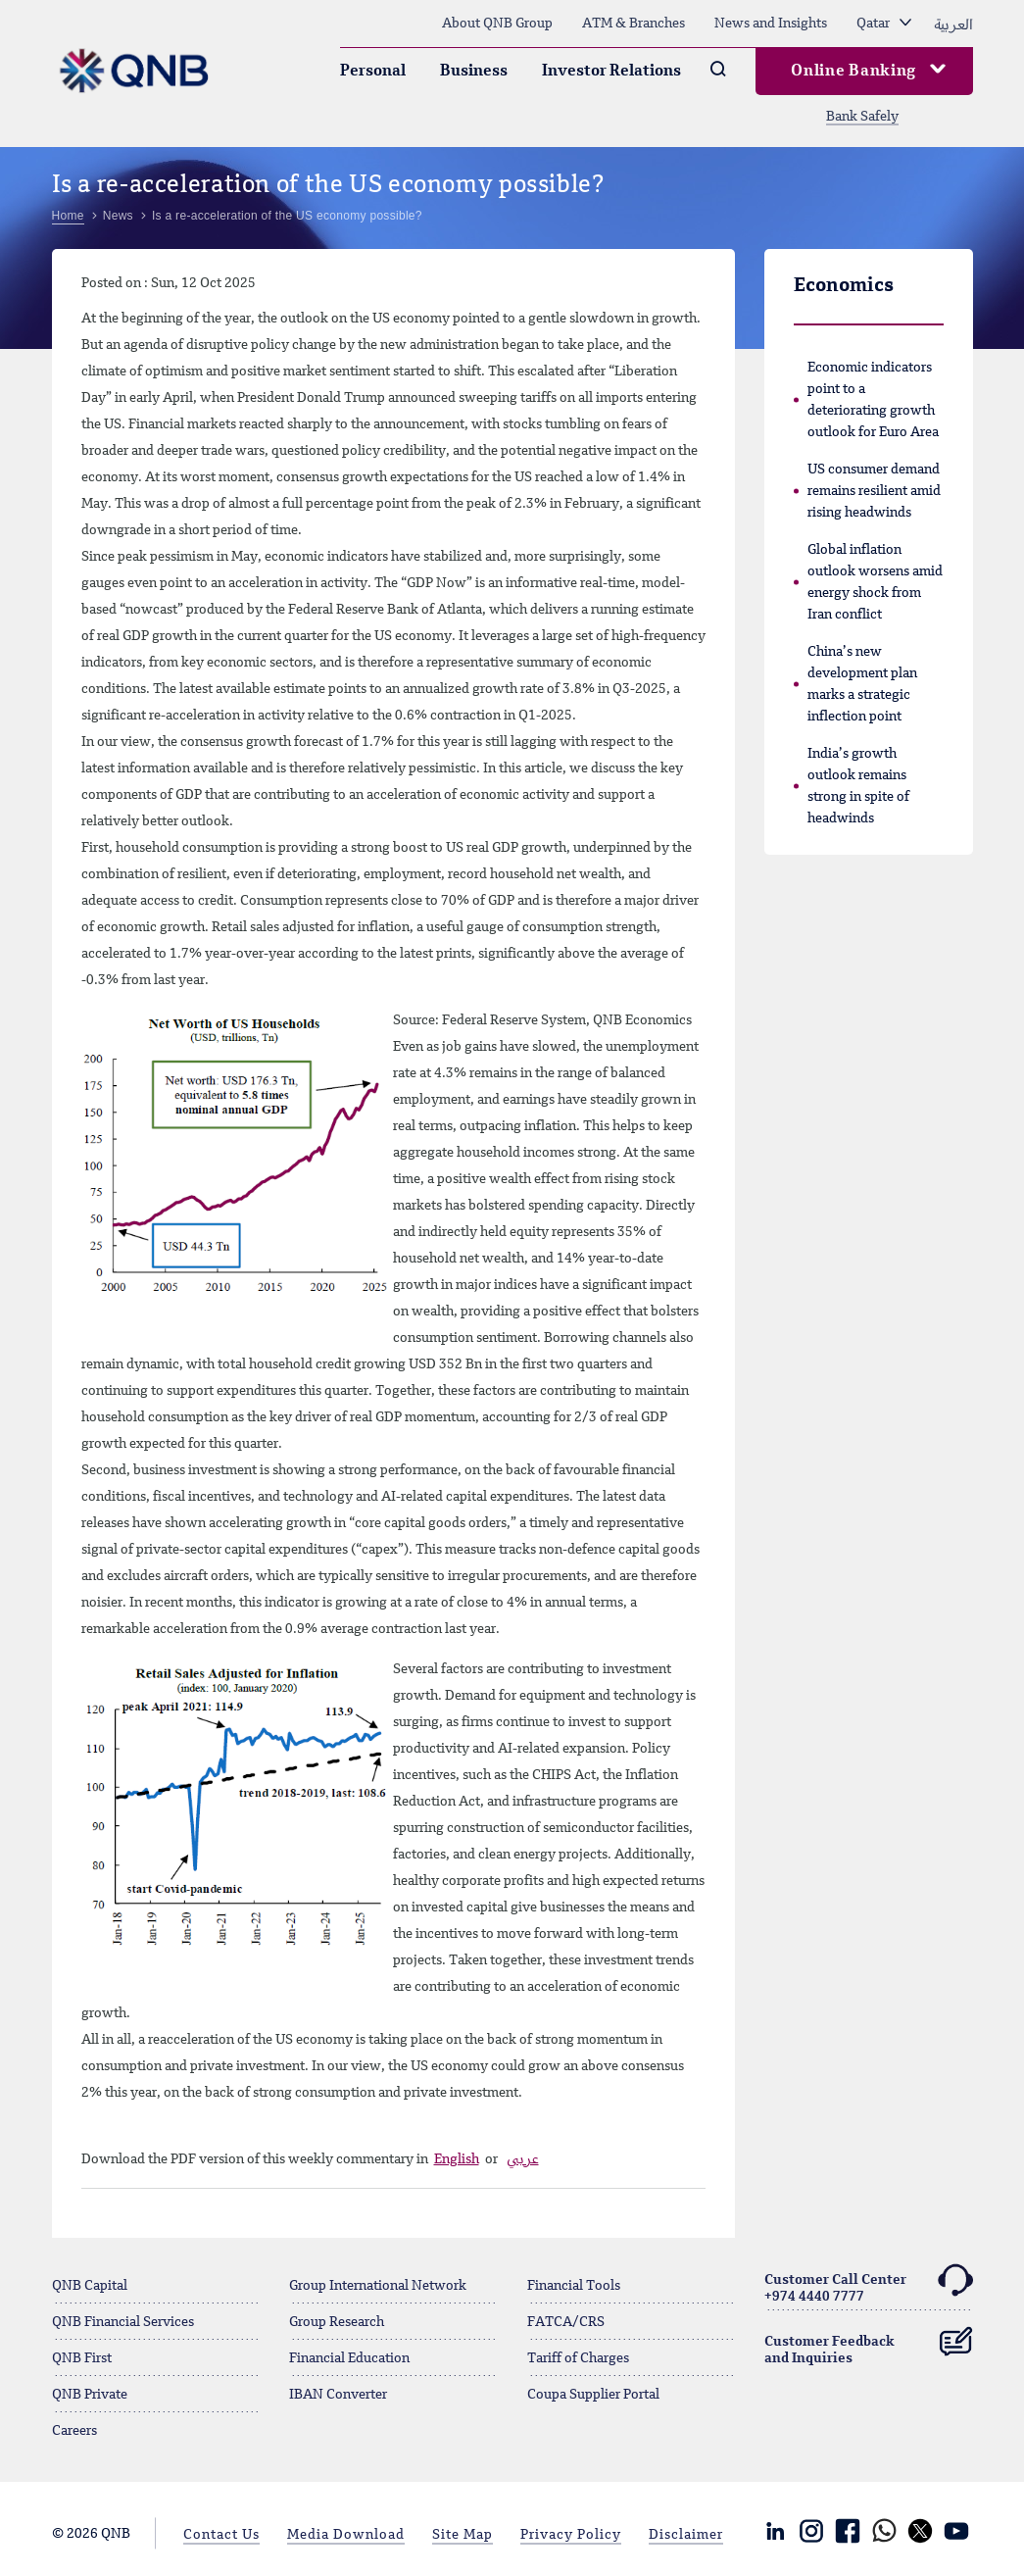 This screenshot has width=1024, height=2576. What do you see at coordinates (868, 2342) in the screenshot?
I see `Customer Feedback and Inquiries` at bounding box center [868, 2342].